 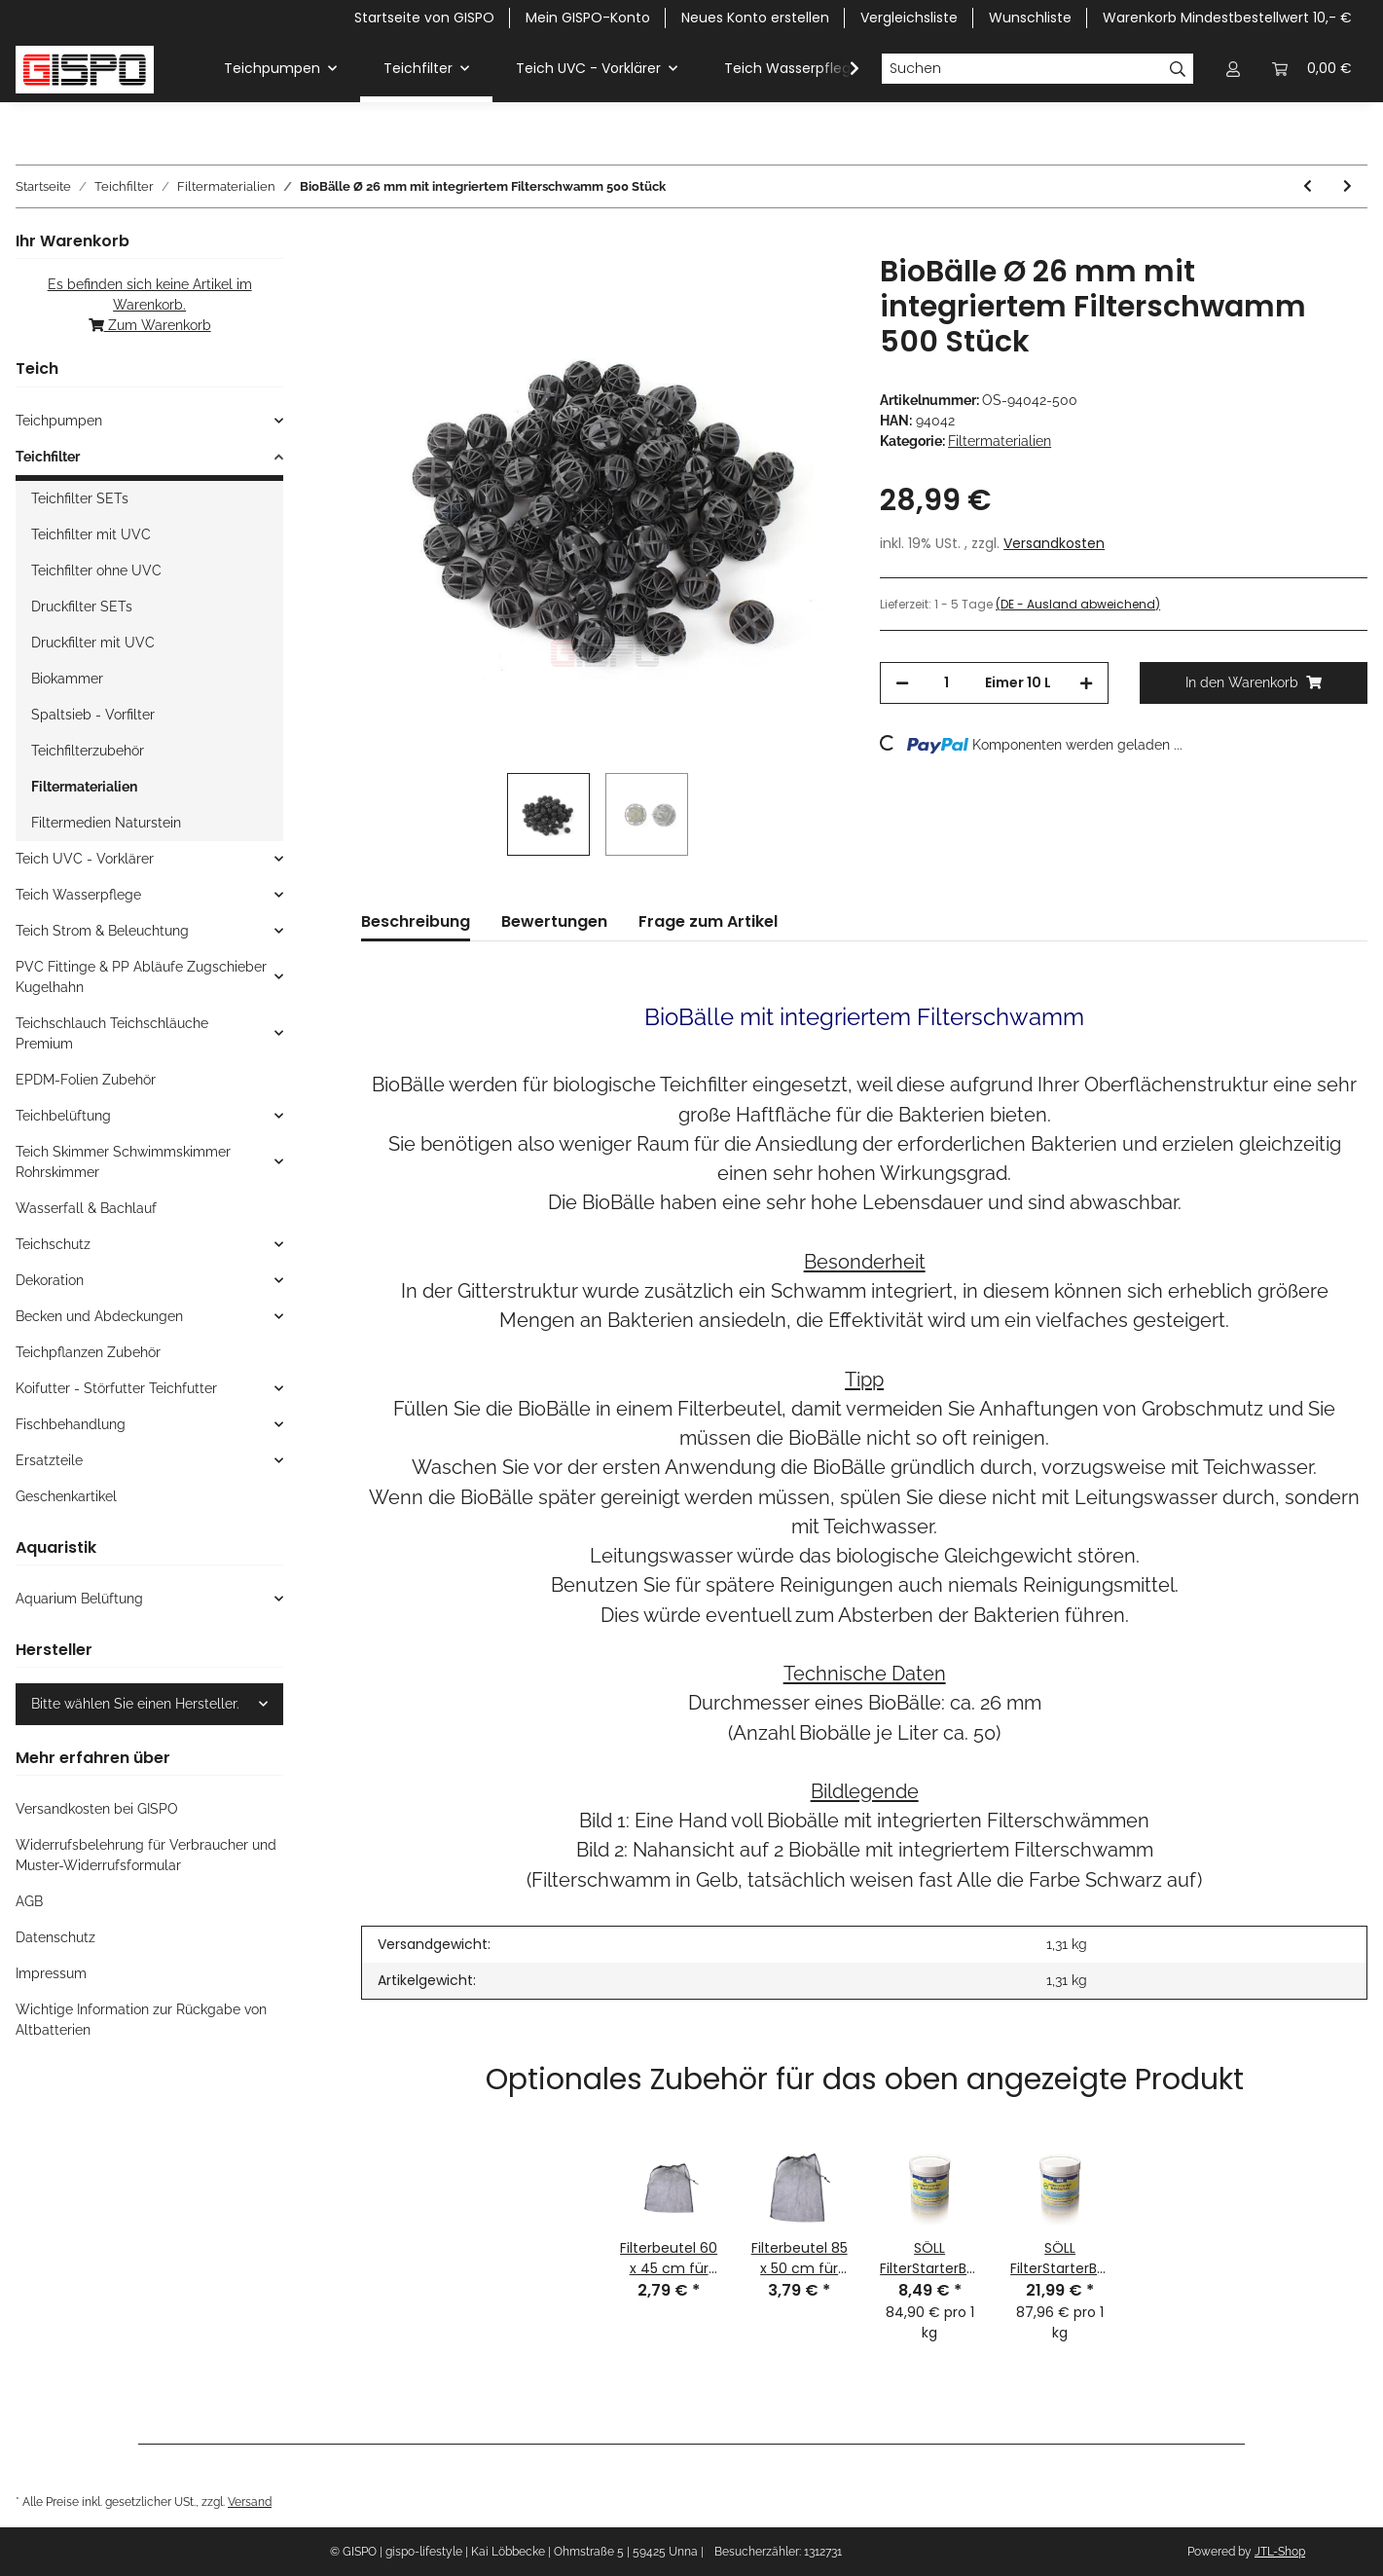 I want to click on JTL-Shop, so click(x=1280, y=2551).